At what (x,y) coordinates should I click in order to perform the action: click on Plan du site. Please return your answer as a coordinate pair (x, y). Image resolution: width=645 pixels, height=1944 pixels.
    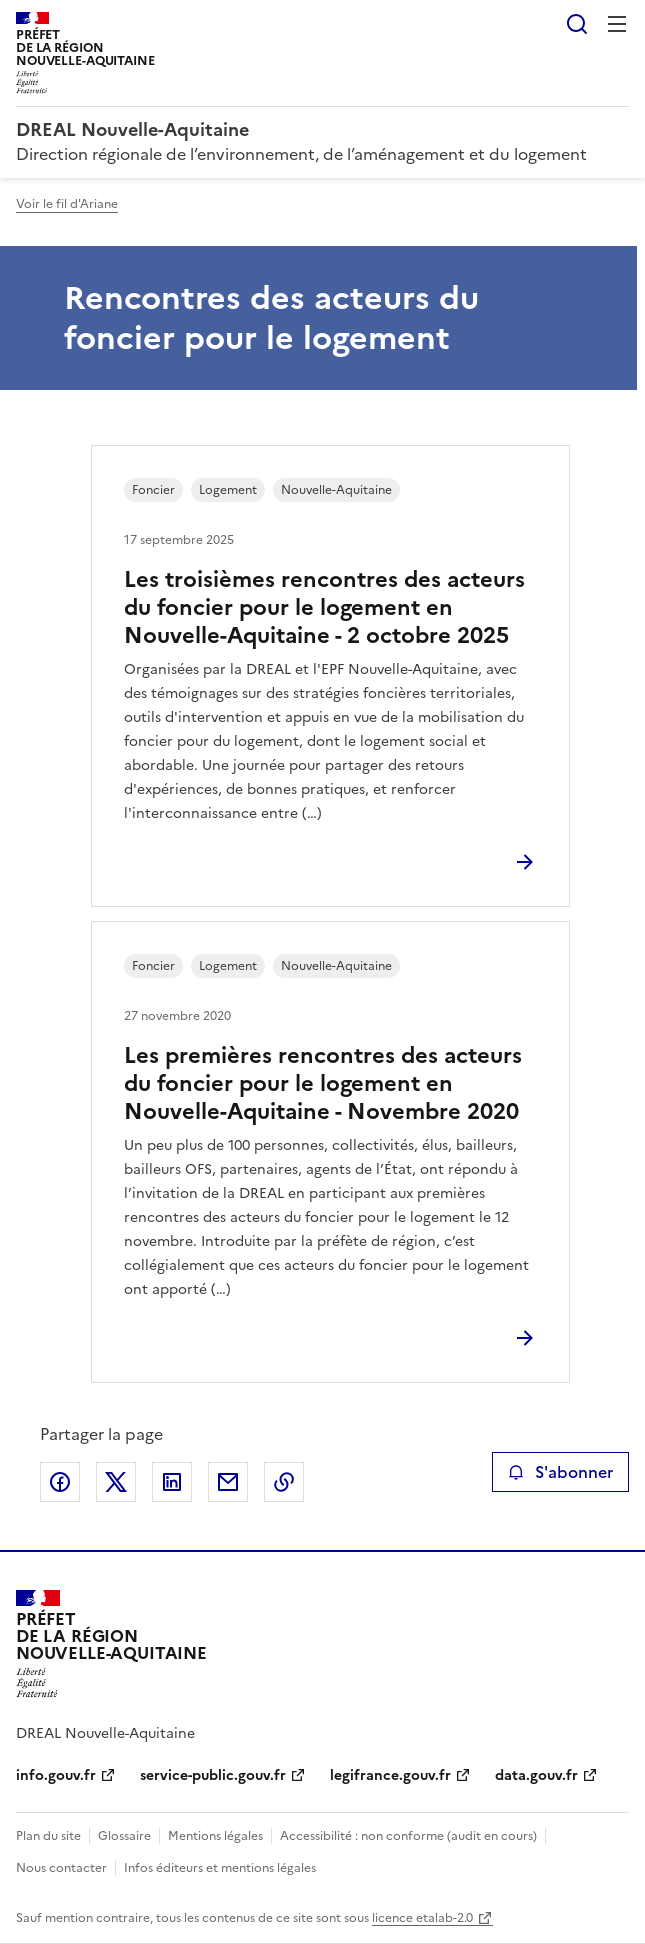
    Looking at the image, I should click on (48, 1836).